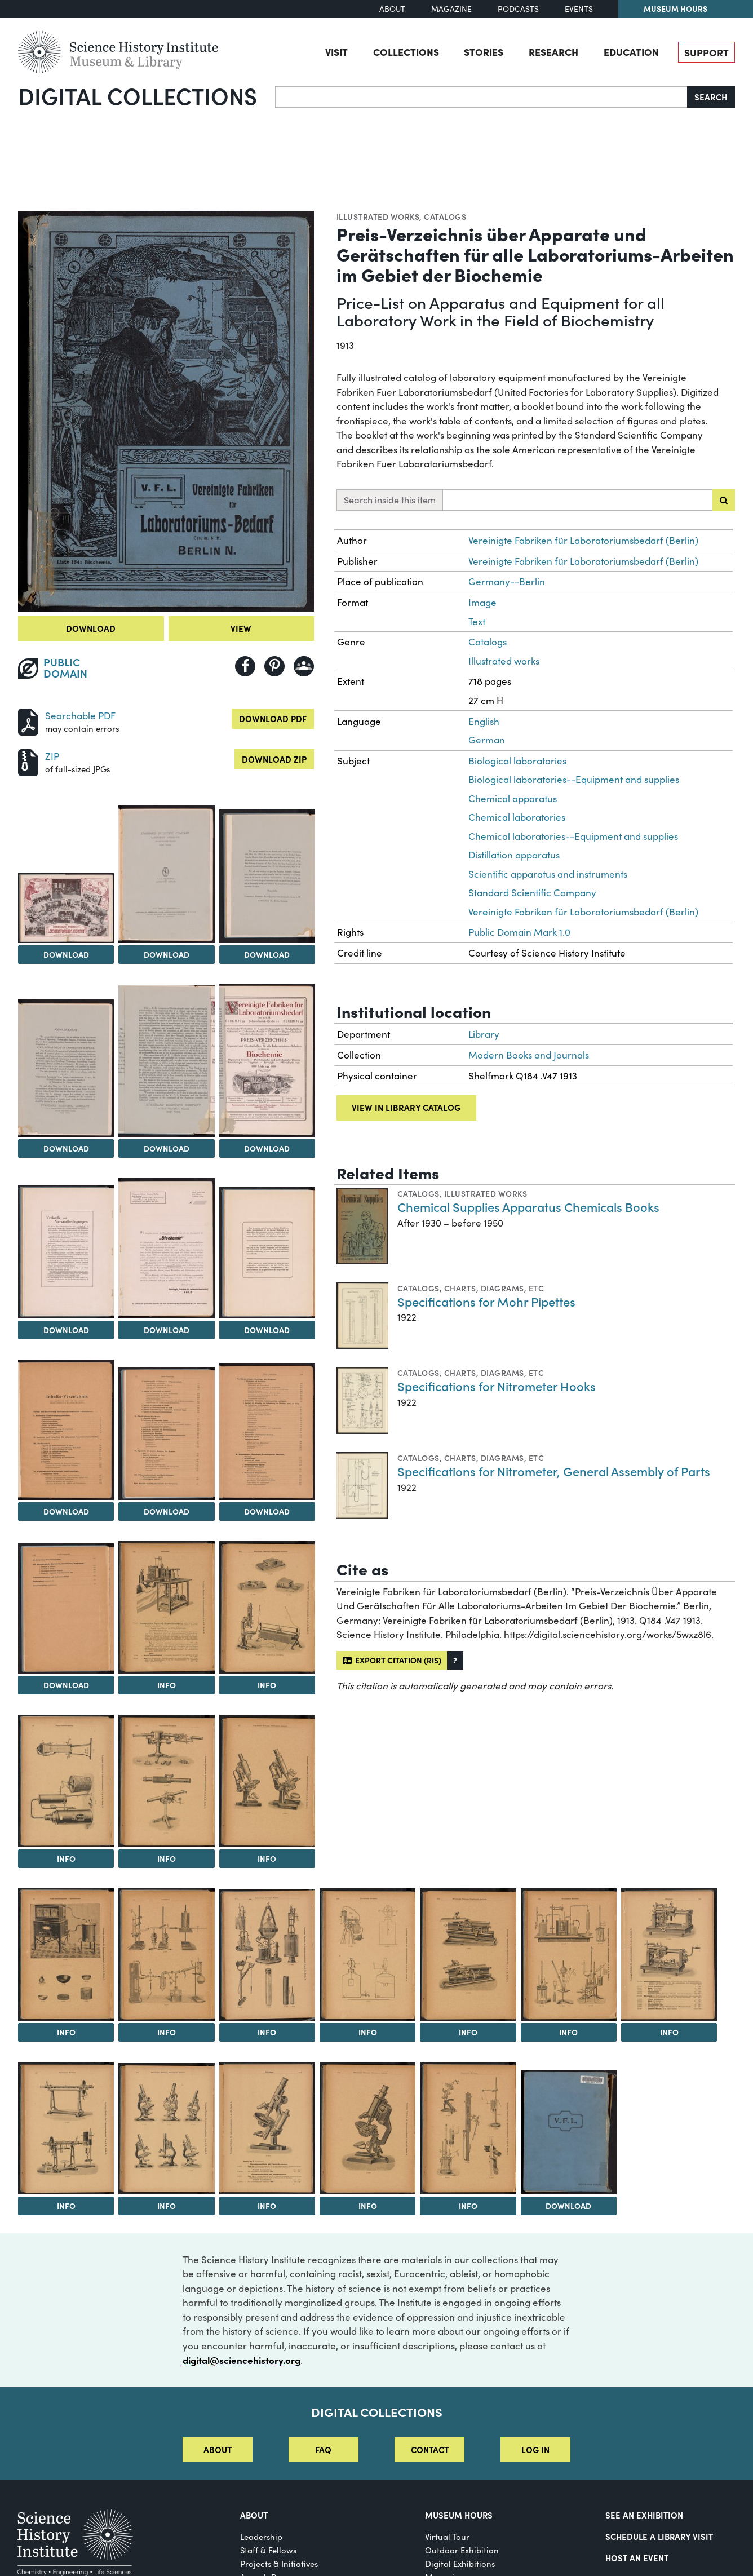 This screenshot has width=753, height=2576. What do you see at coordinates (267, 1781) in the screenshot?
I see `[View Image 19]` at bounding box center [267, 1781].